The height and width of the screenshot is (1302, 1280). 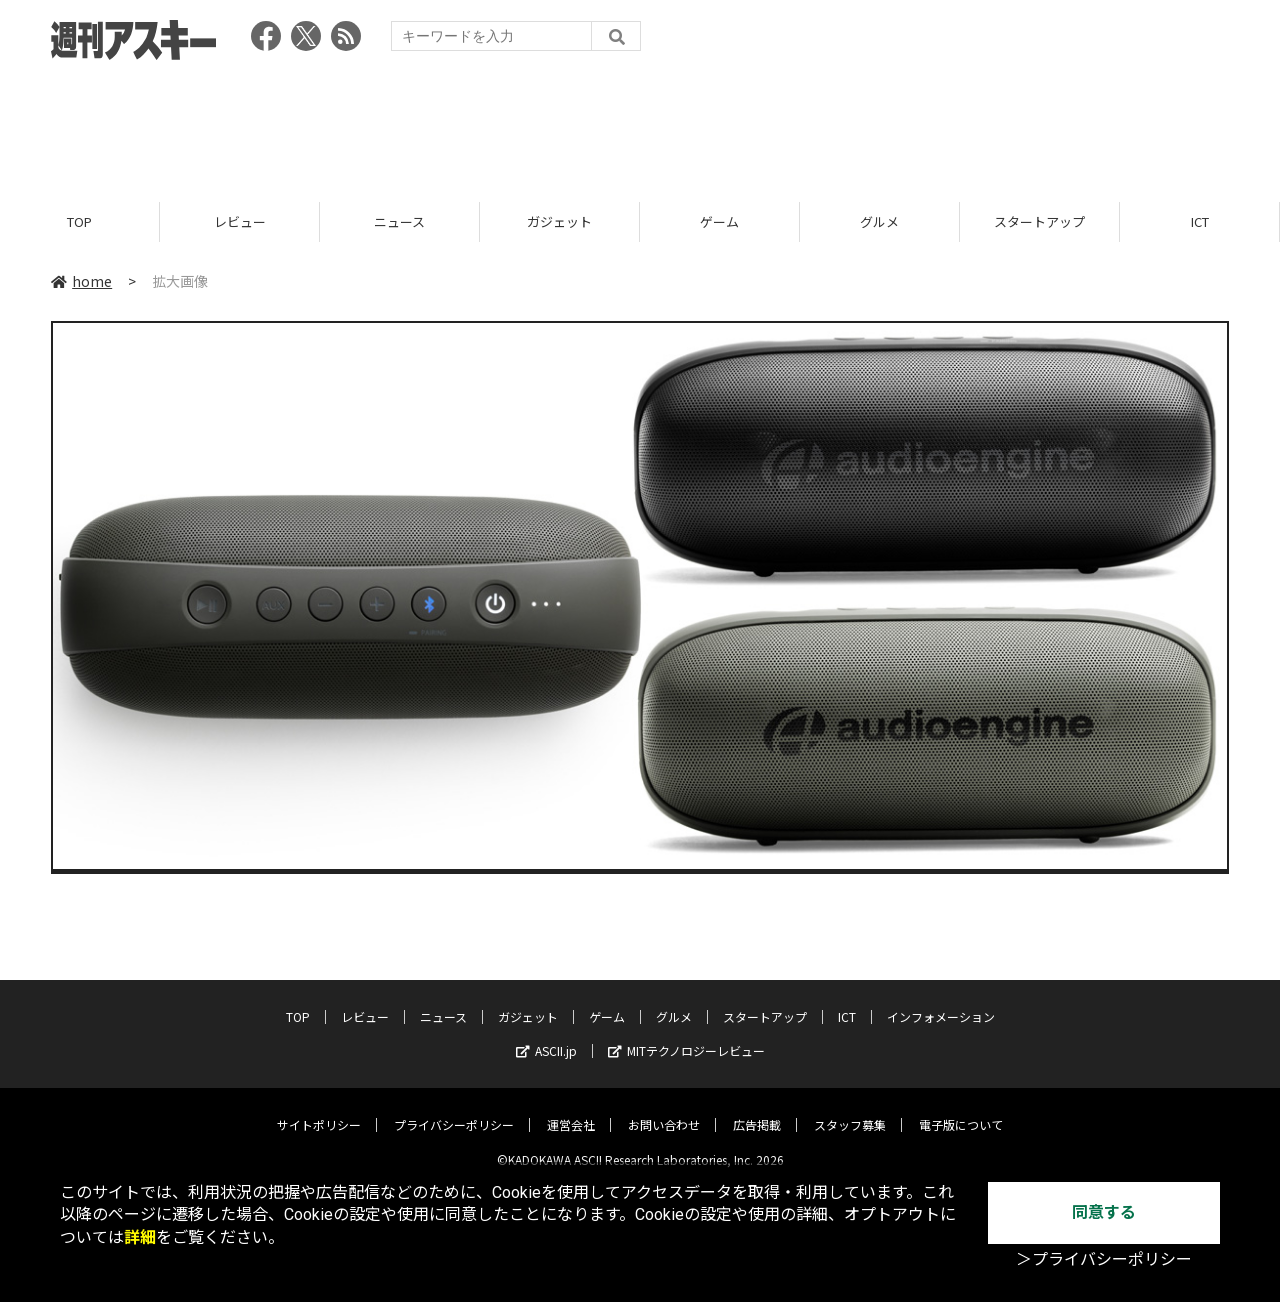 I want to click on [Advertisement], so click(x=640, y=125).